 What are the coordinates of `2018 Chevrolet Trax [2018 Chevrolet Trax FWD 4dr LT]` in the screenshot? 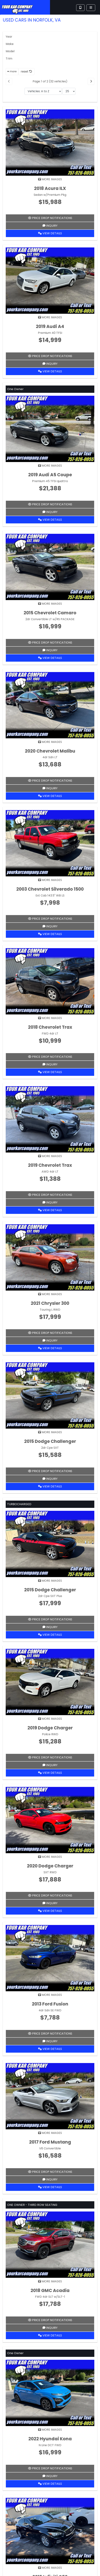 It's located at (50, 1027).